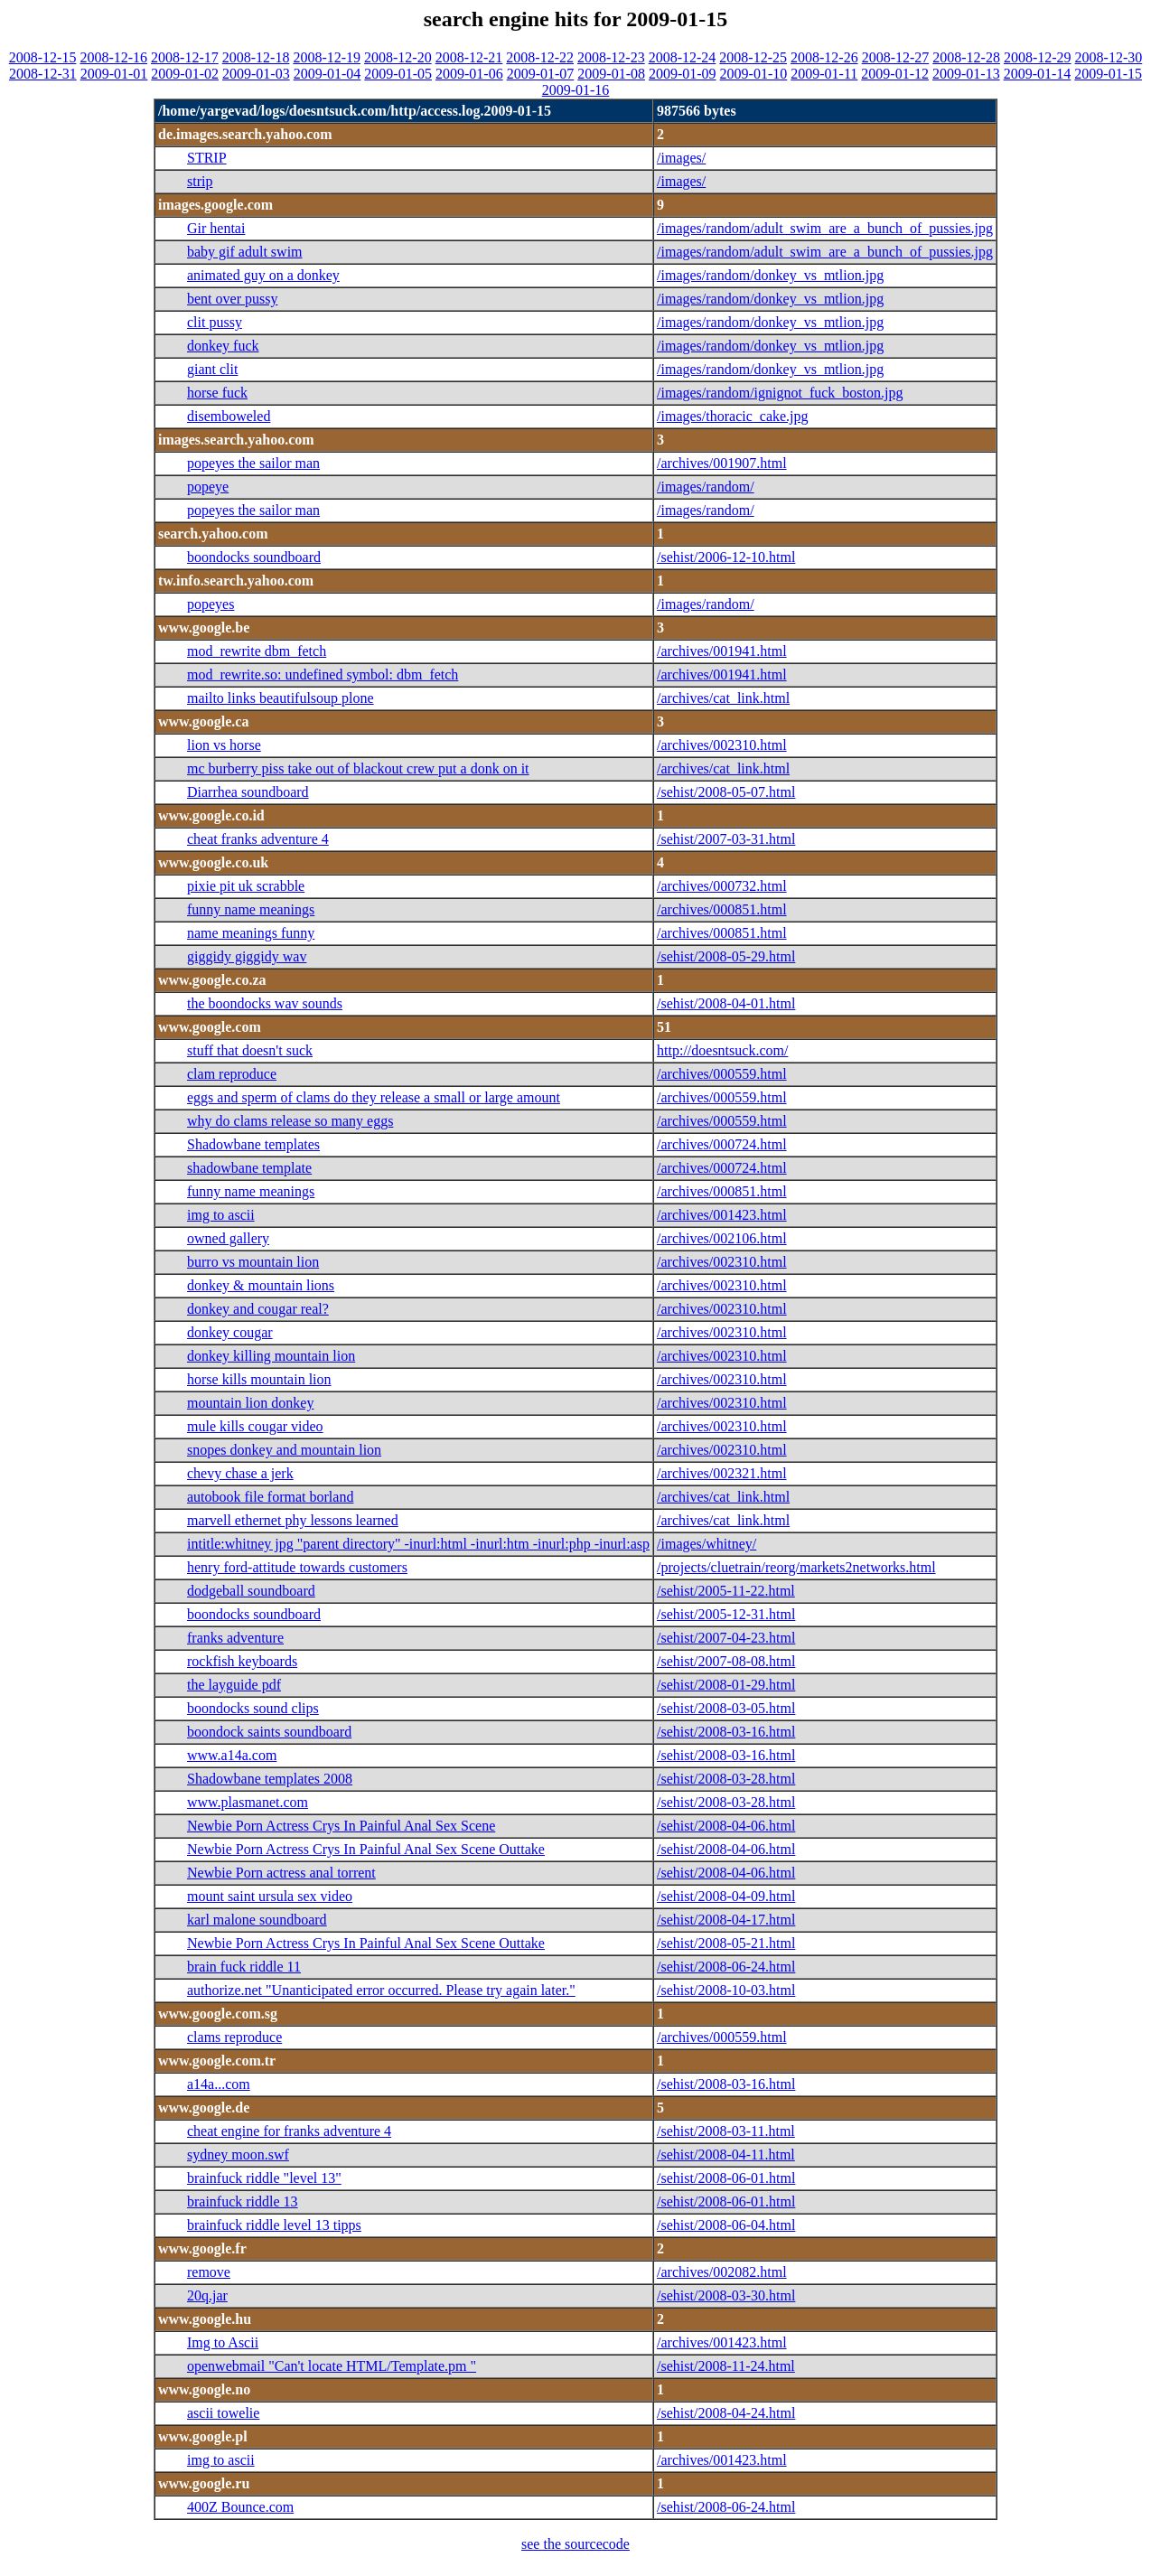 This screenshot has width=1151, height=2576. Describe the element at coordinates (366, 1849) in the screenshot. I see `Newbie Porn Actress Crys In Painful Anal Sex Scene Outtake` at that location.